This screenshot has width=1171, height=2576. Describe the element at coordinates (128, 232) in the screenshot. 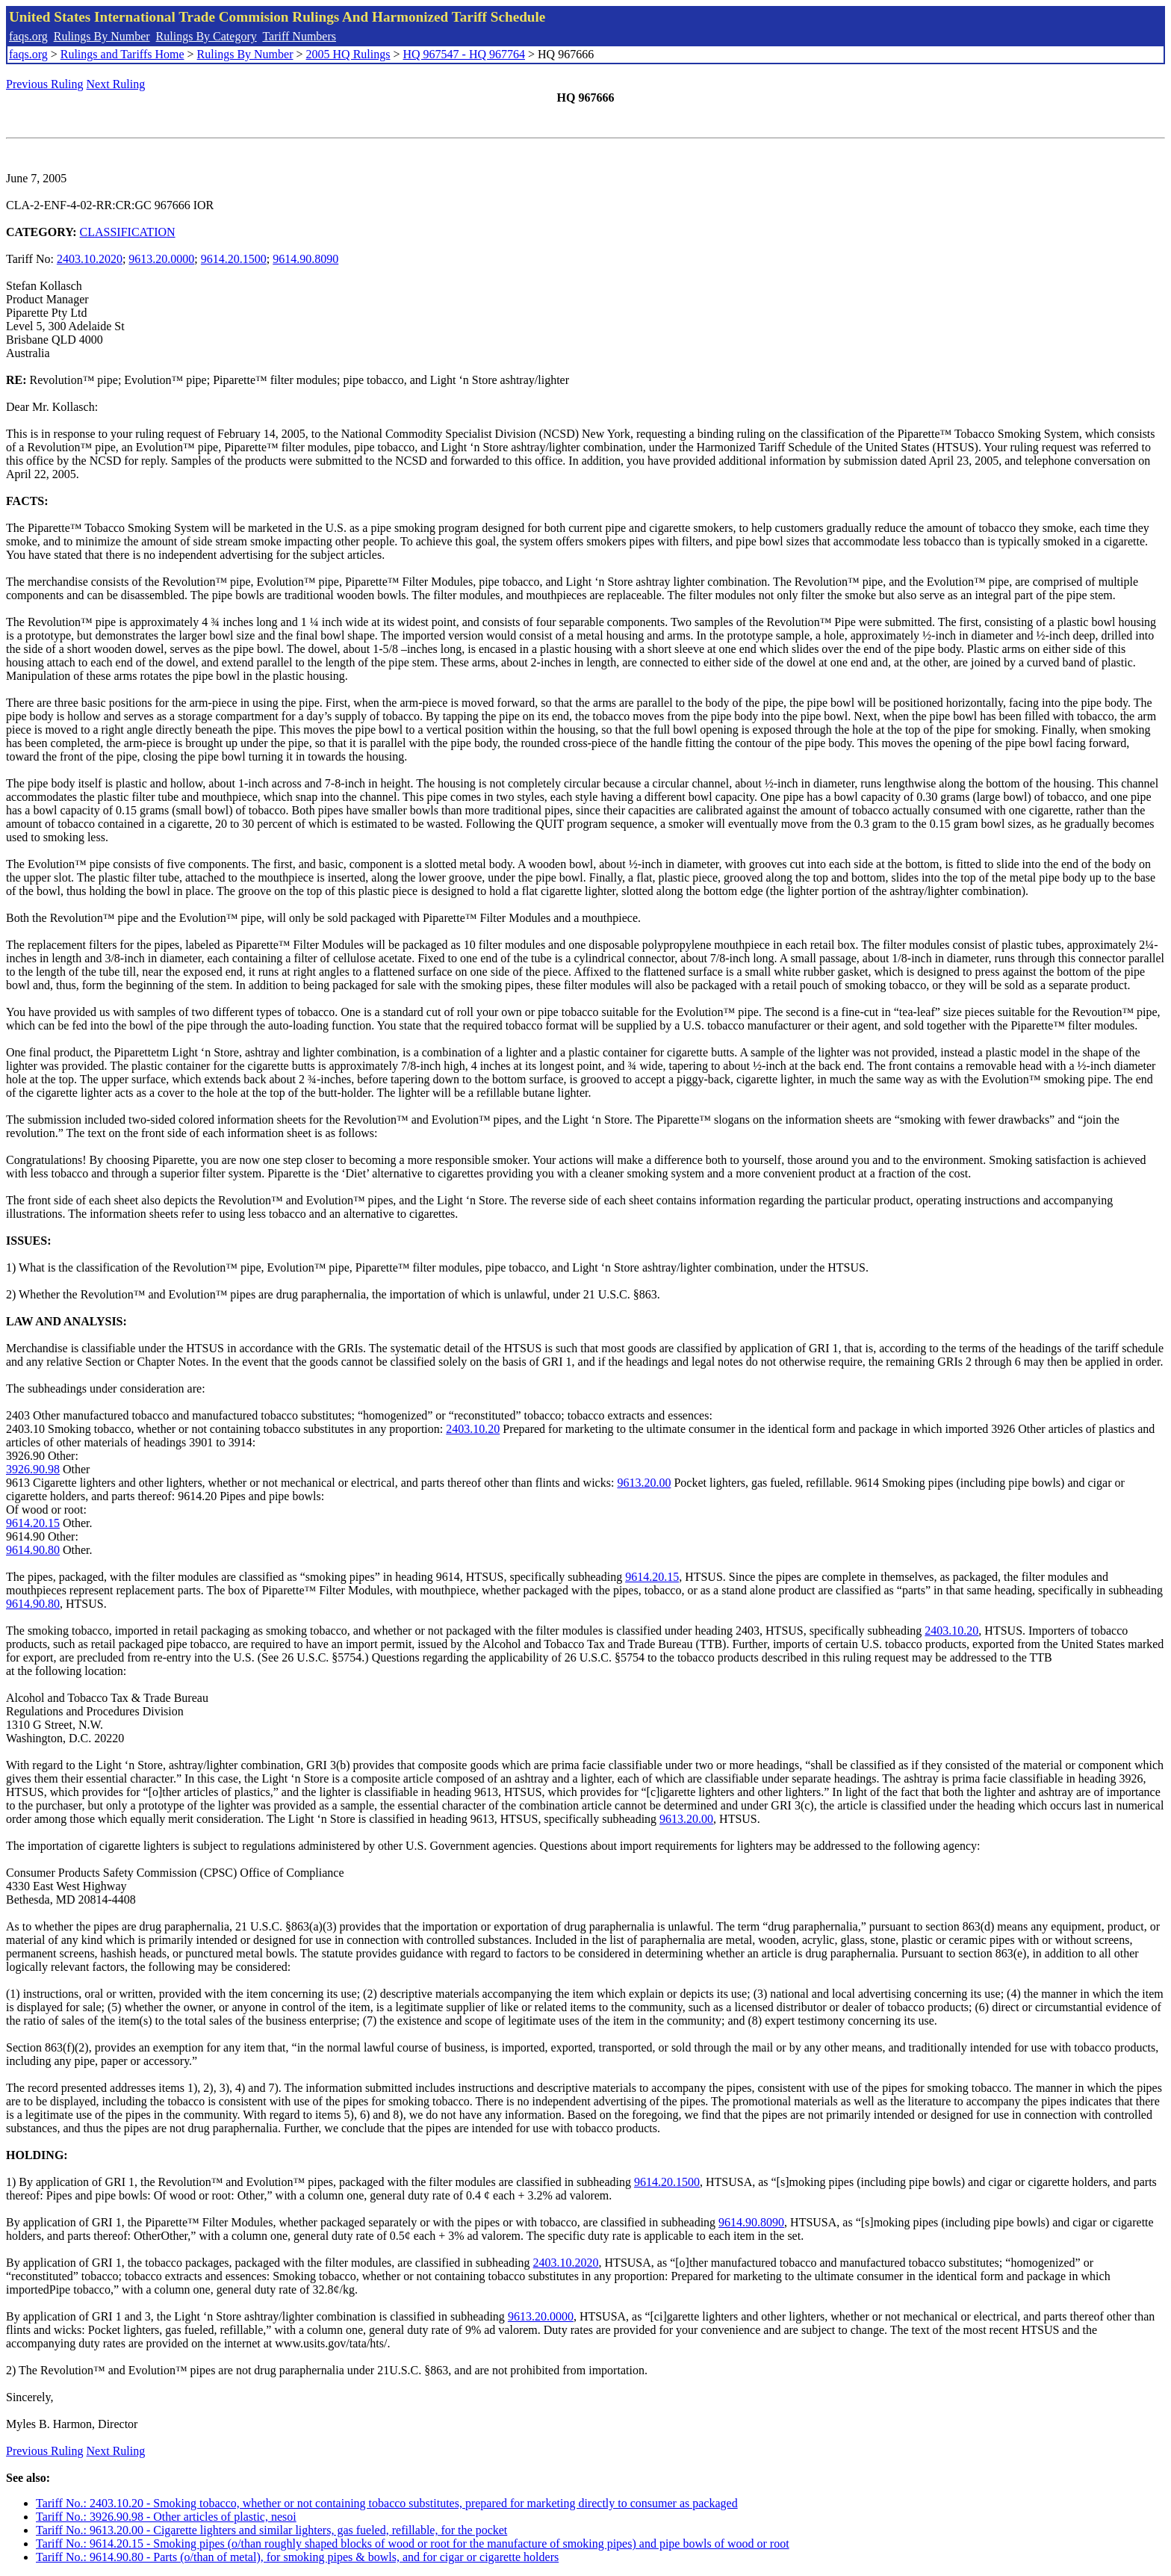

I see `CLASSIFICATION` at that location.